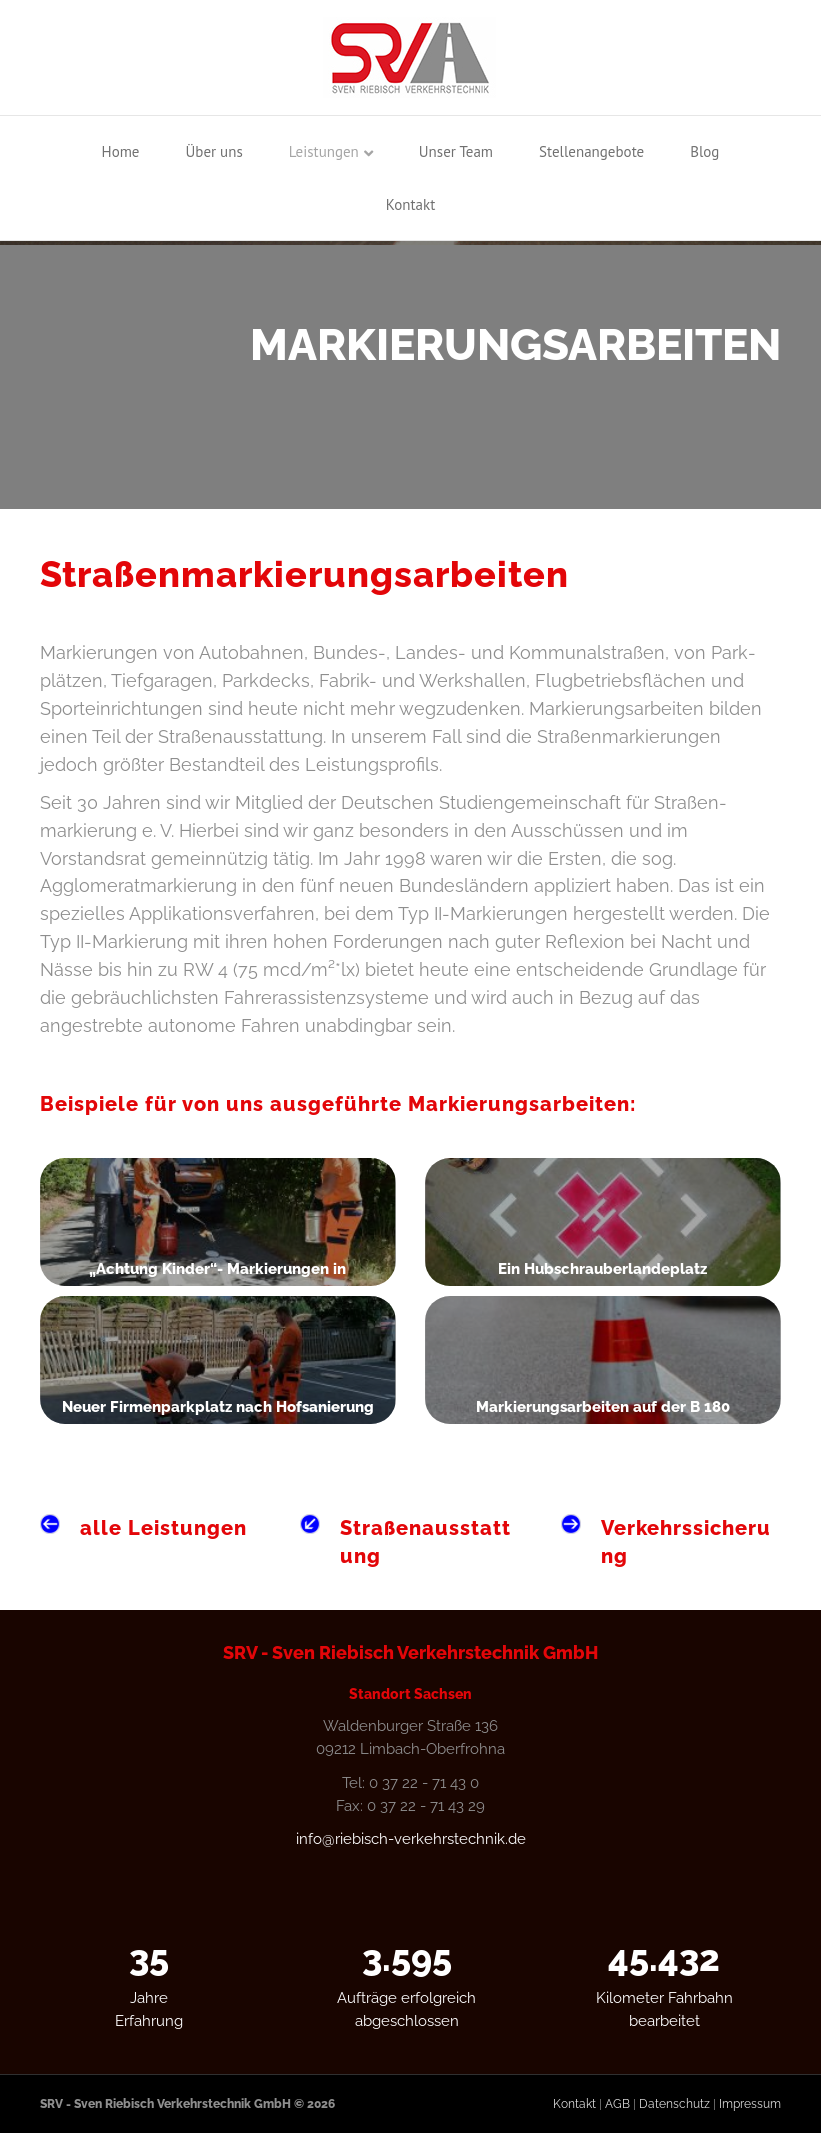  What do you see at coordinates (602, 1269) in the screenshot?
I see `Ein Hubschrauberlandeplatz` at bounding box center [602, 1269].